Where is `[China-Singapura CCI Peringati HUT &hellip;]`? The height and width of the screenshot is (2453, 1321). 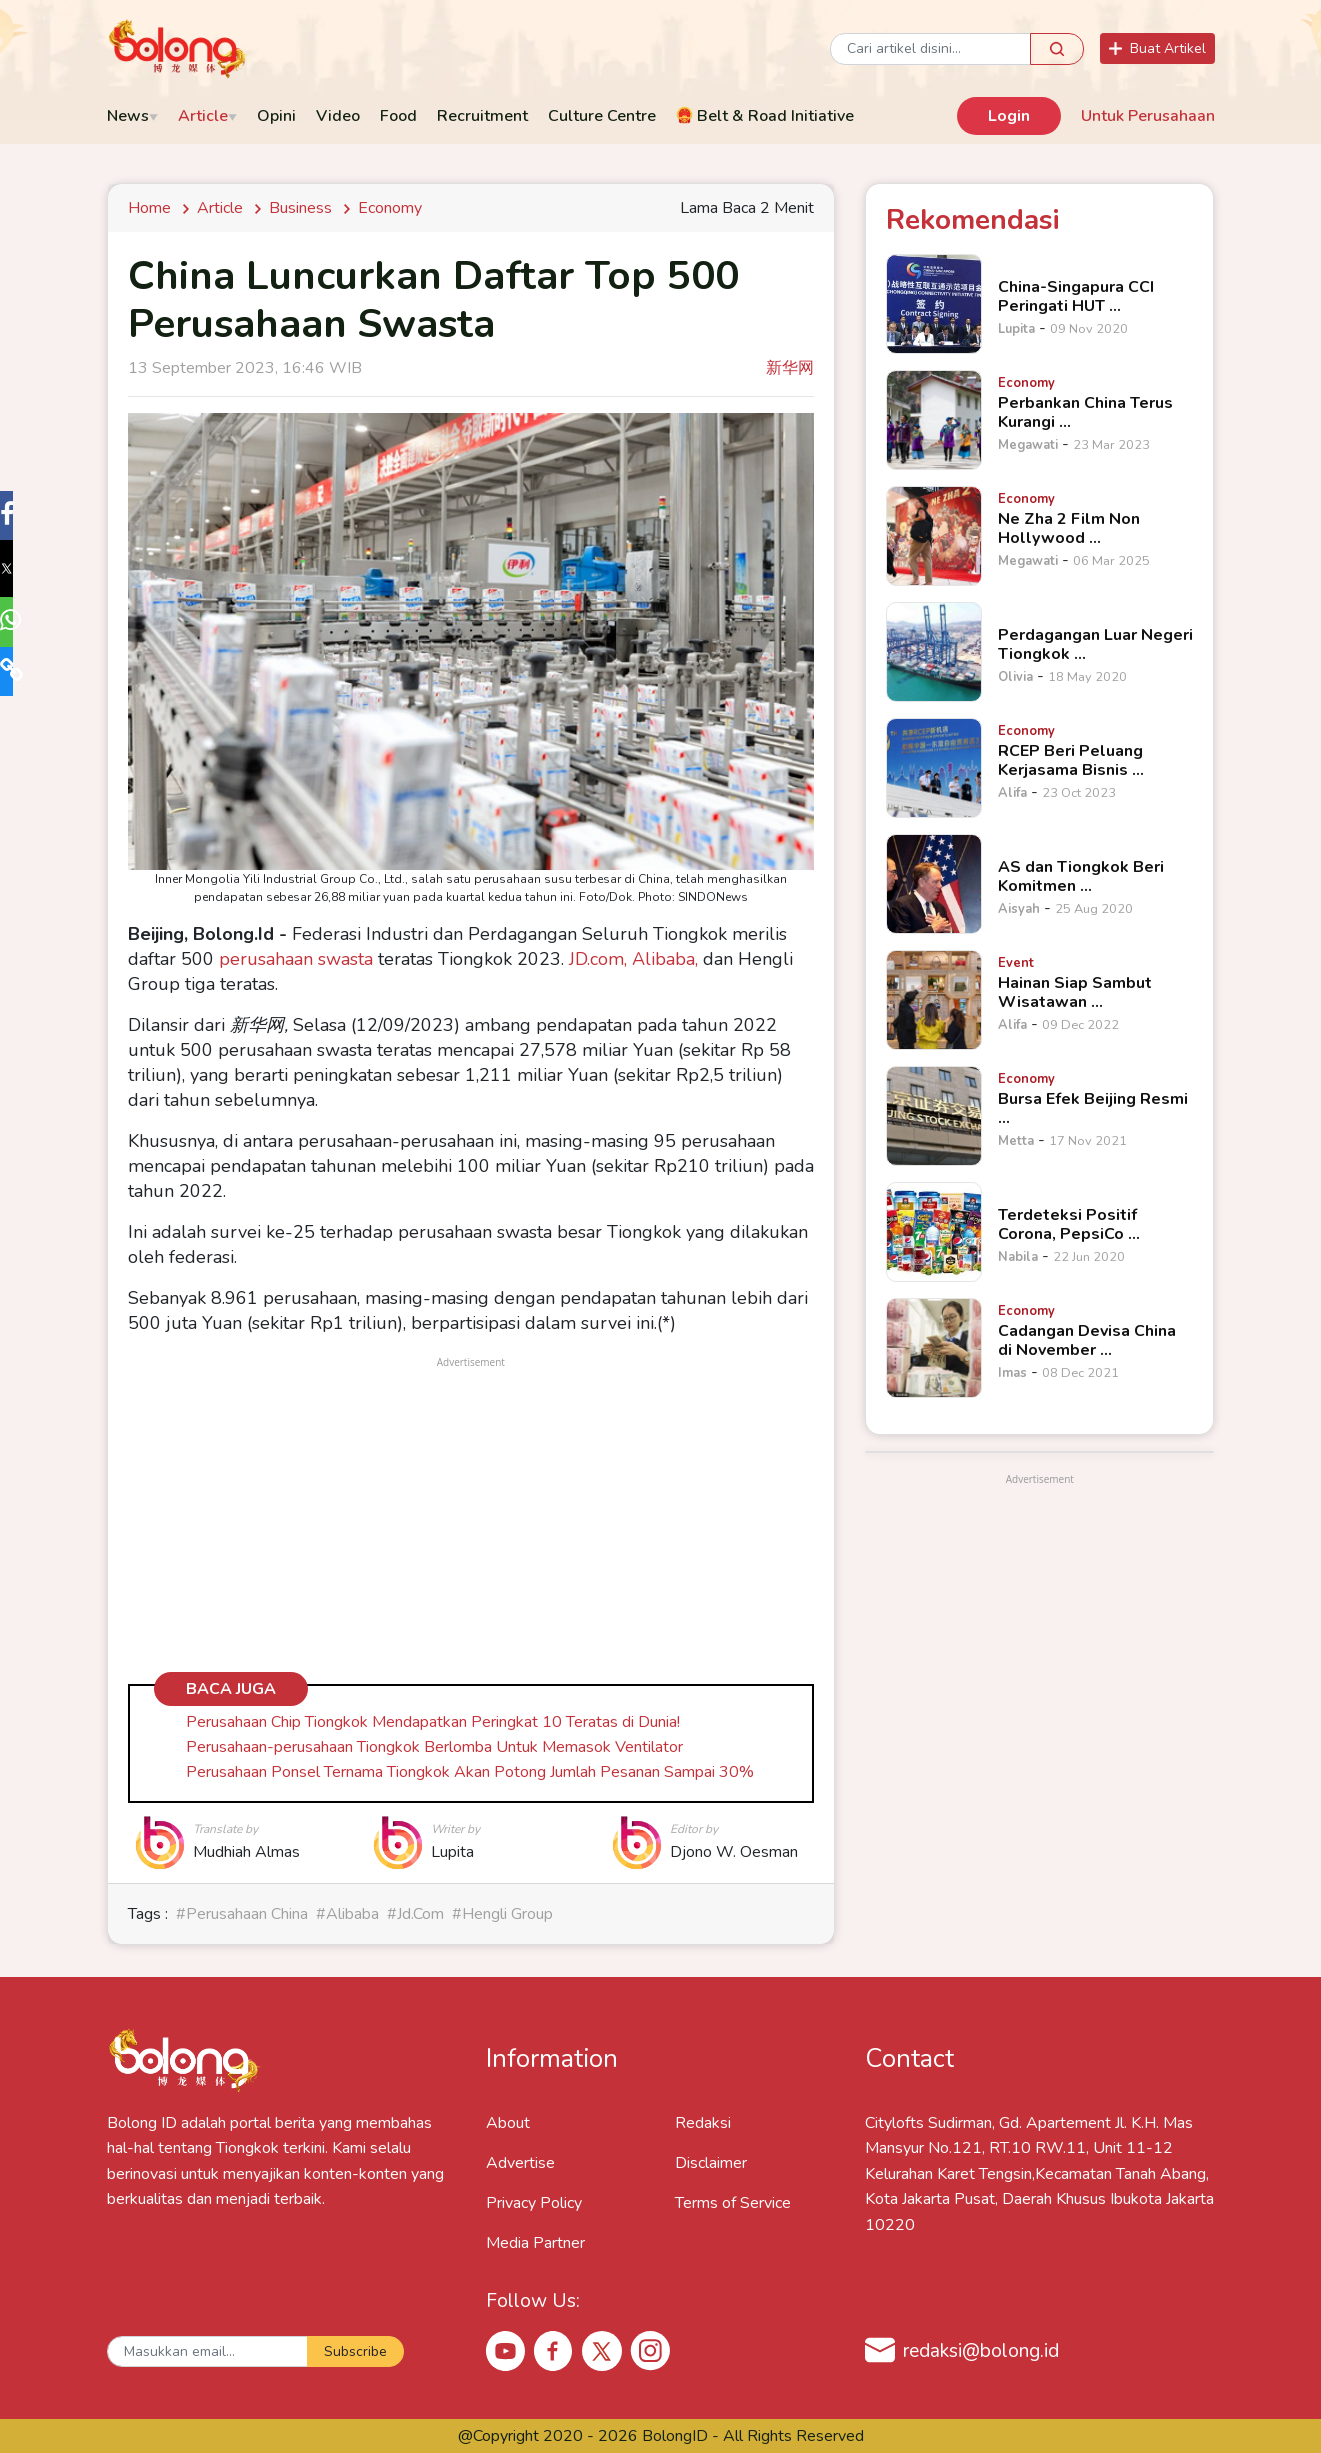 [China-Singapura CCI Peringati HUT &hellip;] is located at coordinates (934, 304).